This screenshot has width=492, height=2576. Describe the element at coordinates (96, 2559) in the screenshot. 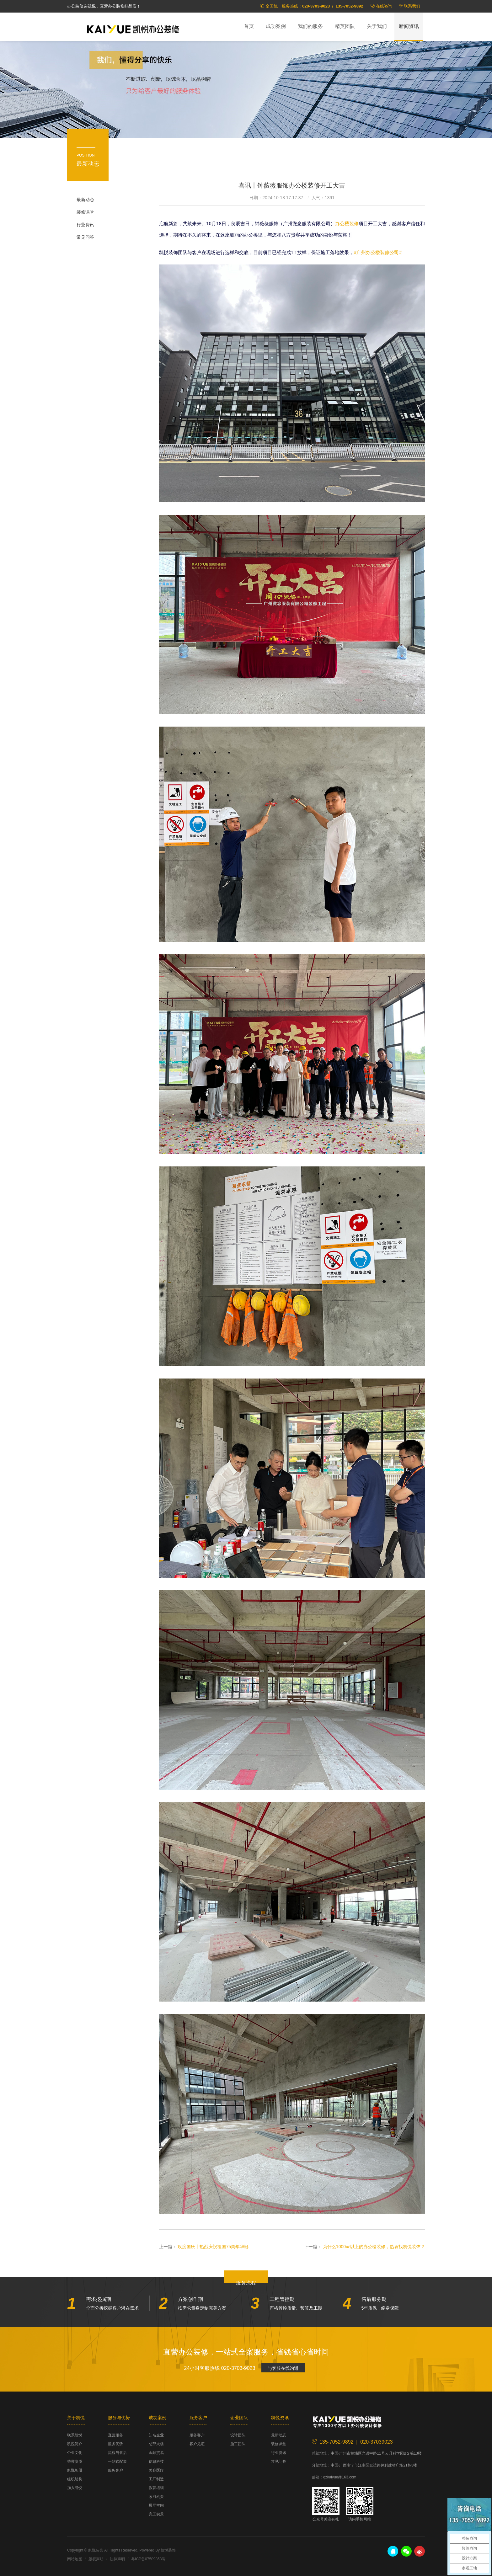

I see `版权声明` at that location.